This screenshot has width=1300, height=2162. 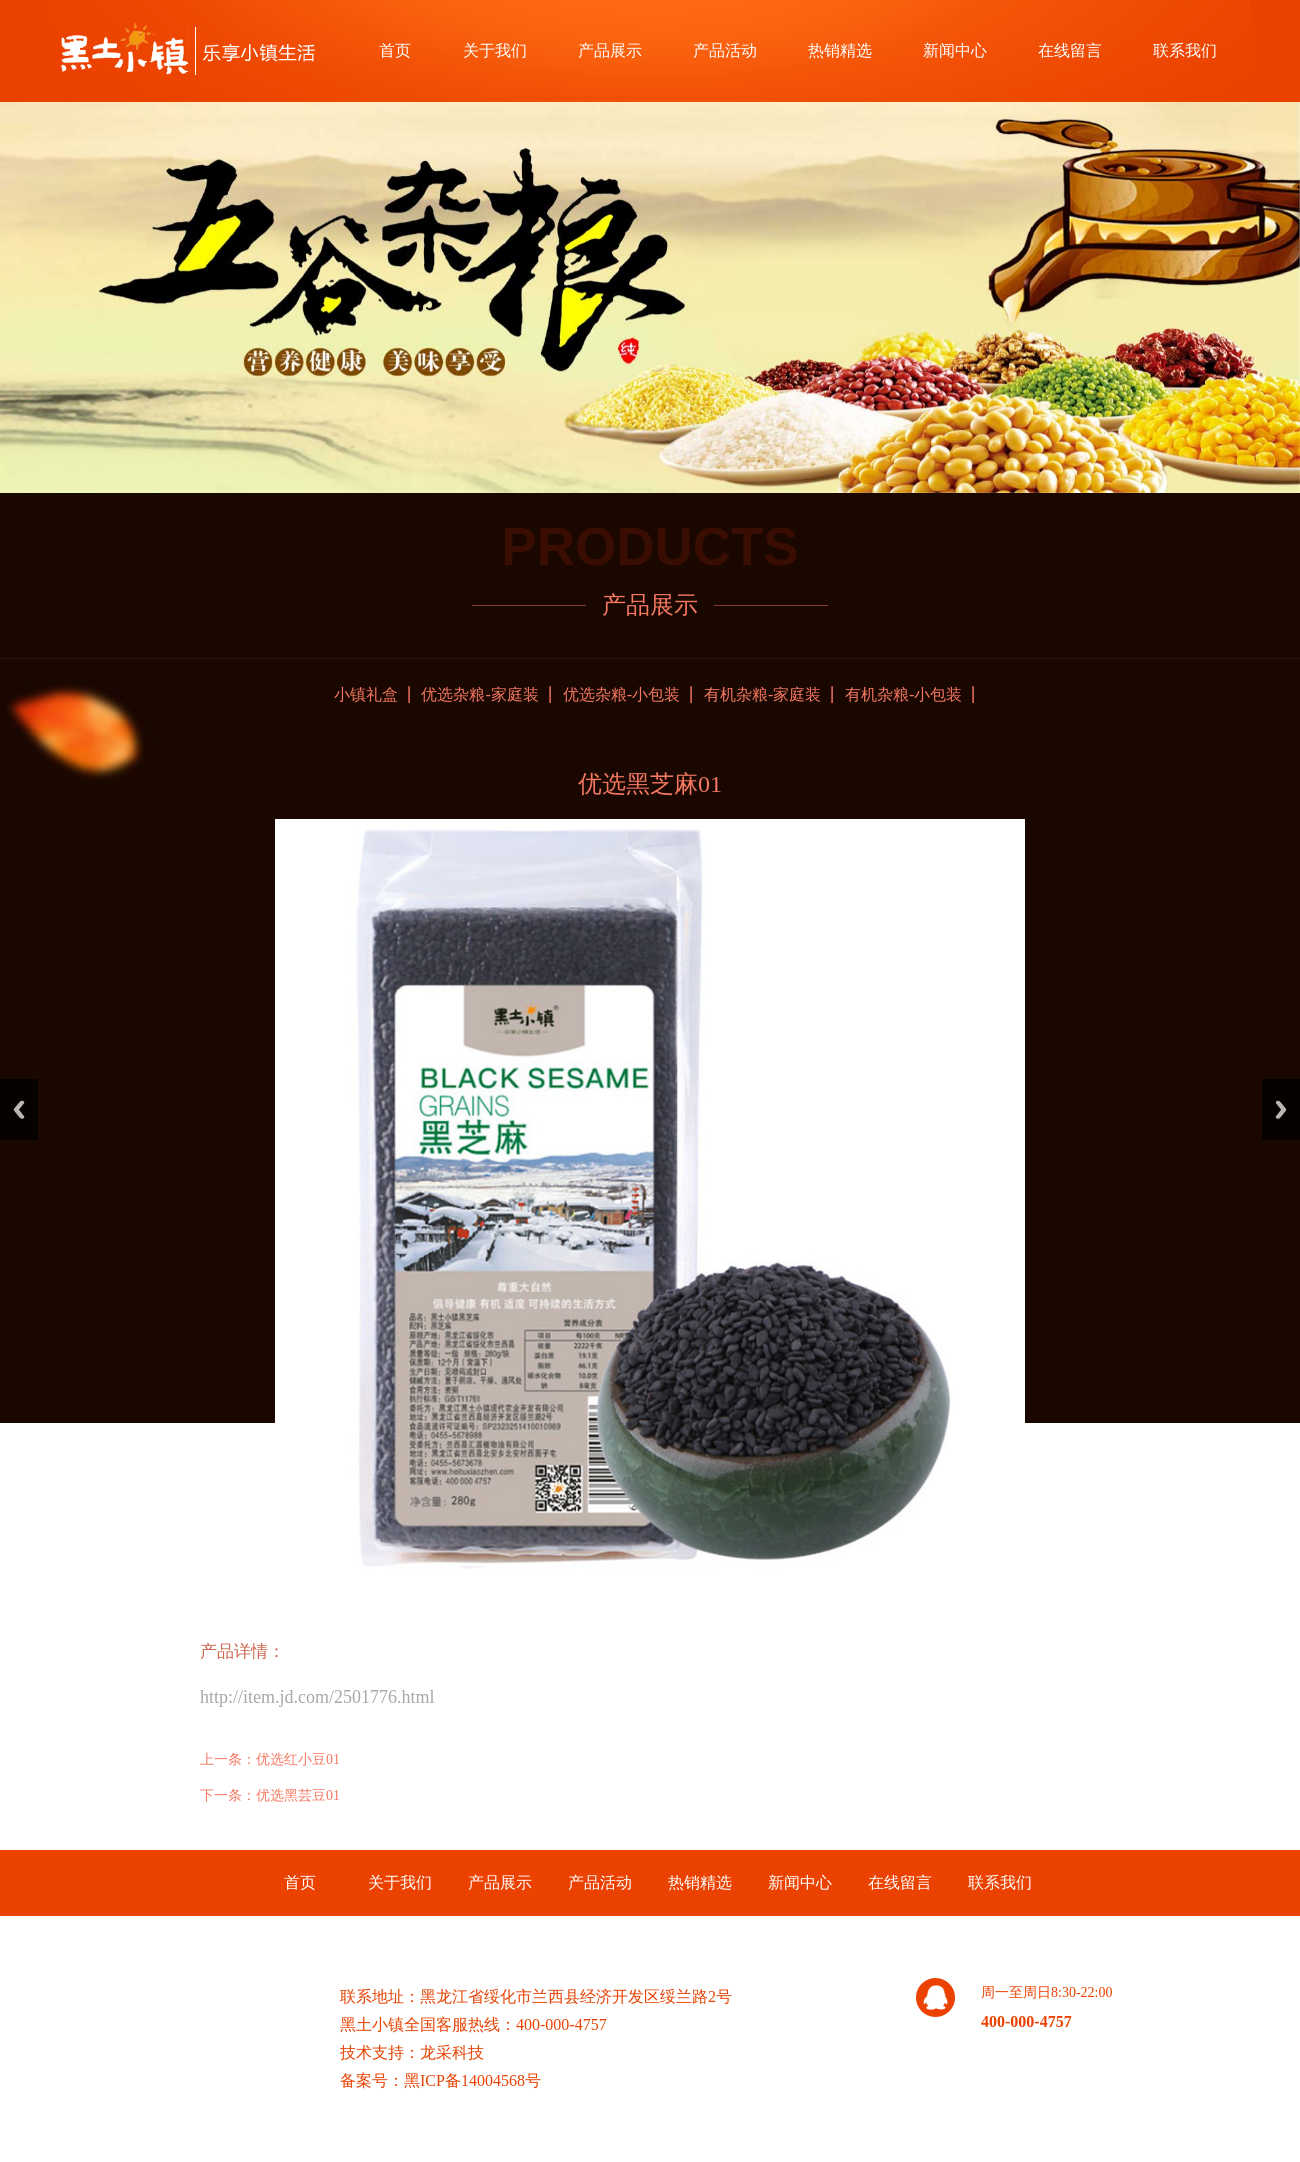 What do you see at coordinates (1070, 50) in the screenshot?
I see `在线留言` at bounding box center [1070, 50].